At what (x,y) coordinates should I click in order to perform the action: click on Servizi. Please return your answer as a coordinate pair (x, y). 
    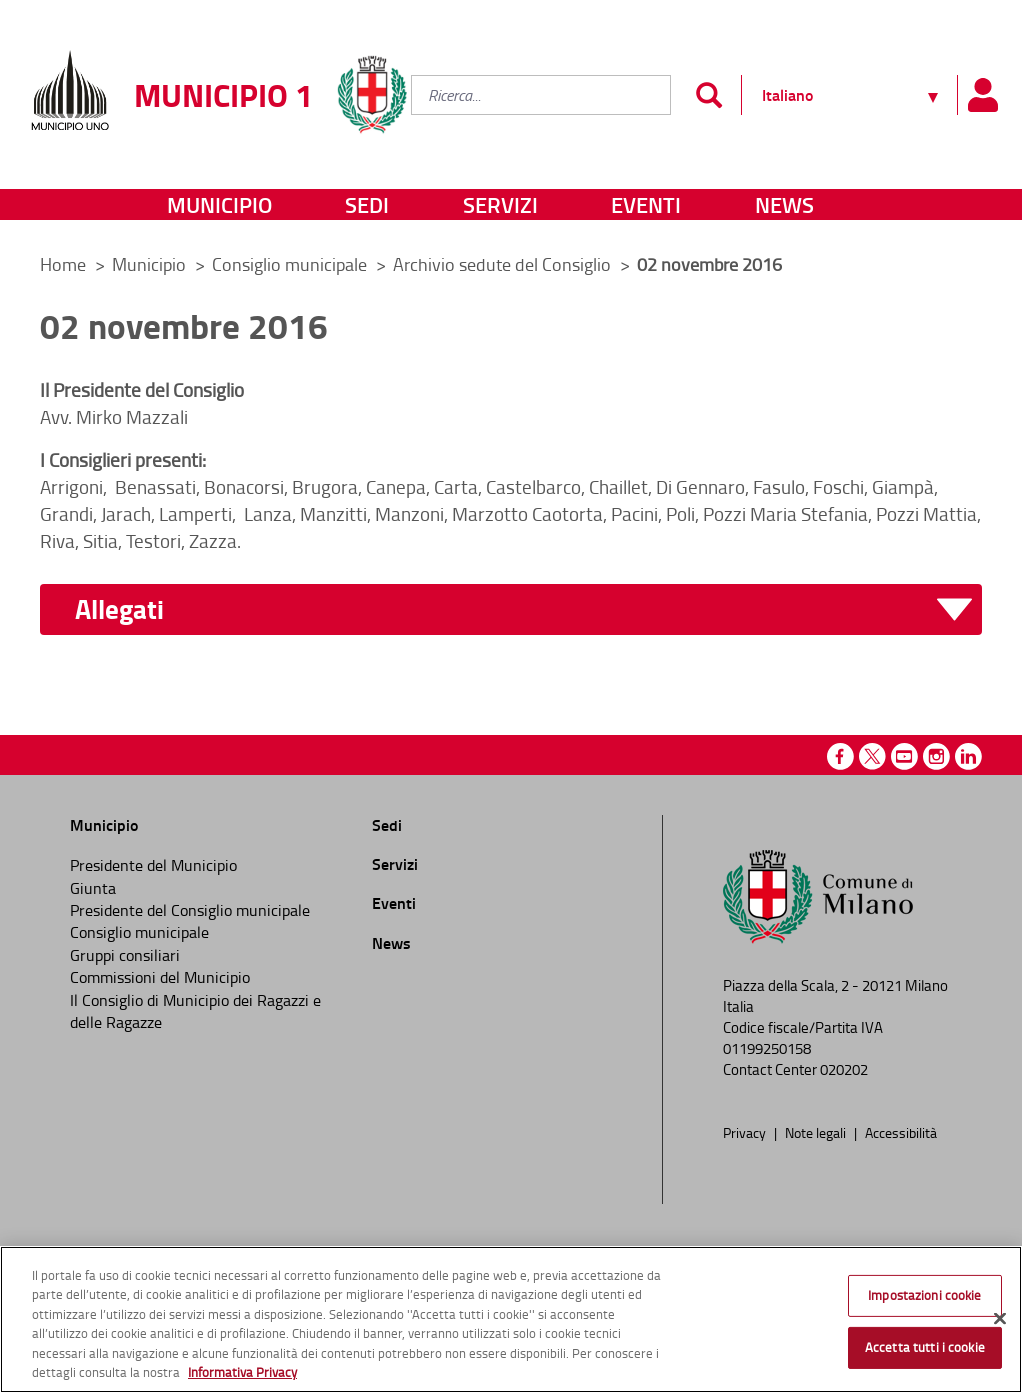
    Looking at the image, I should click on (500, 204).